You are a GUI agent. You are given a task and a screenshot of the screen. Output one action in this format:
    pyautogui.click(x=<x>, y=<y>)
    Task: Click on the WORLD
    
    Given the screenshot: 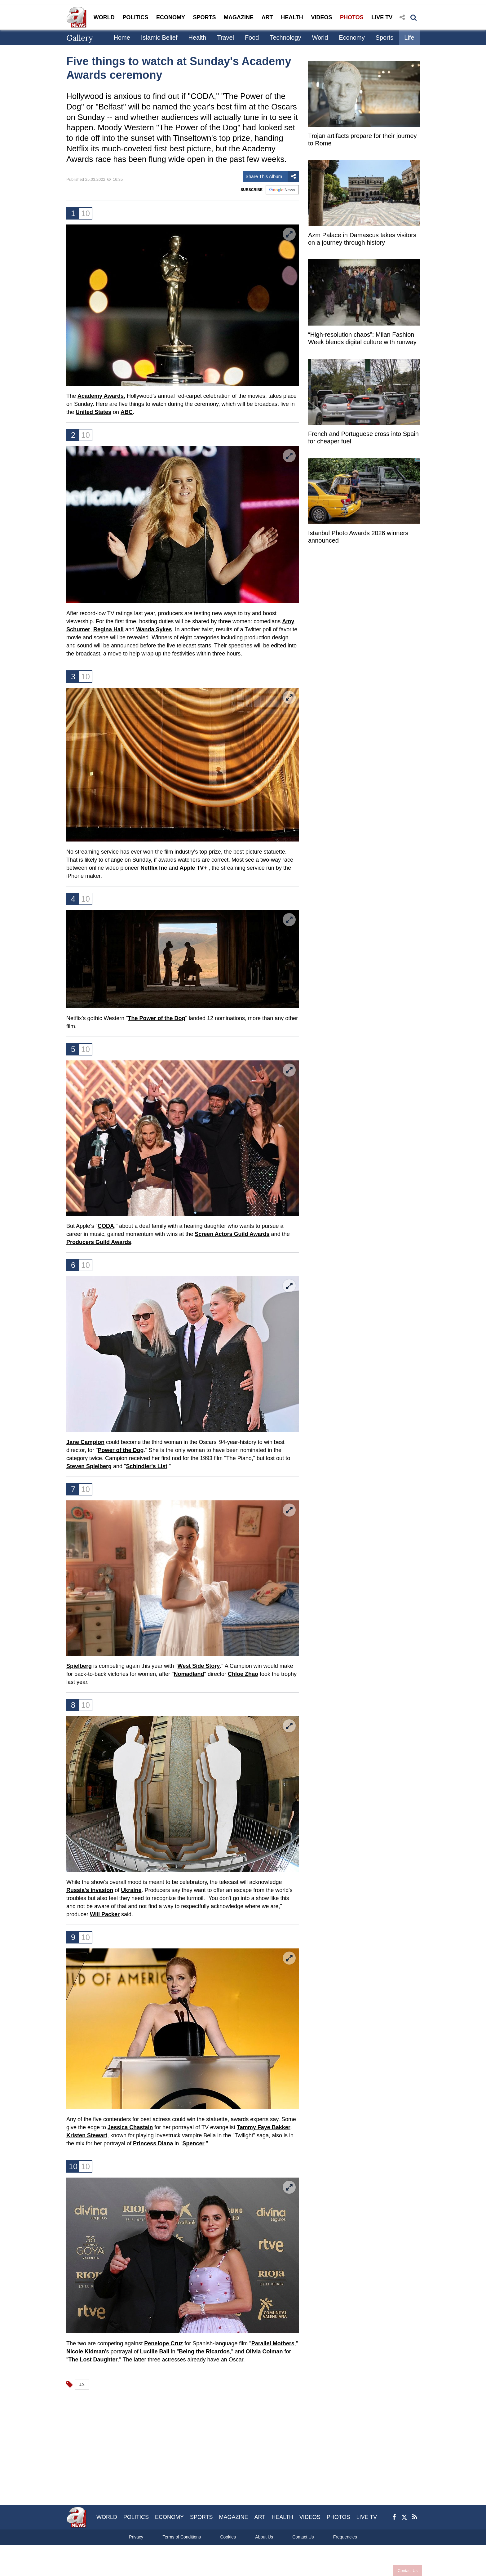 What is the action you would take?
    pyautogui.click(x=104, y=17)
    